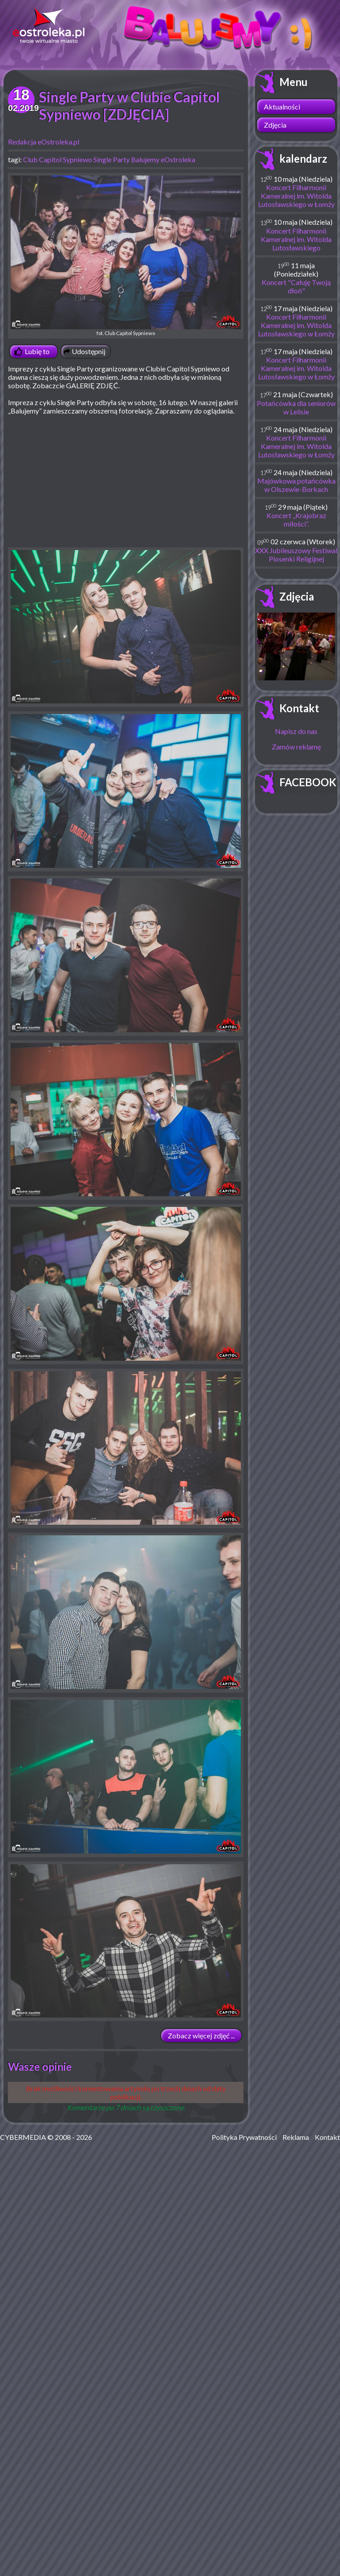  What do you see at coordinates (296, 239) in the screenshot?
I see `Koncert Filharmonii Kameralnej im. Witolda Lutosławskiego` at bounding box center [296, 239].